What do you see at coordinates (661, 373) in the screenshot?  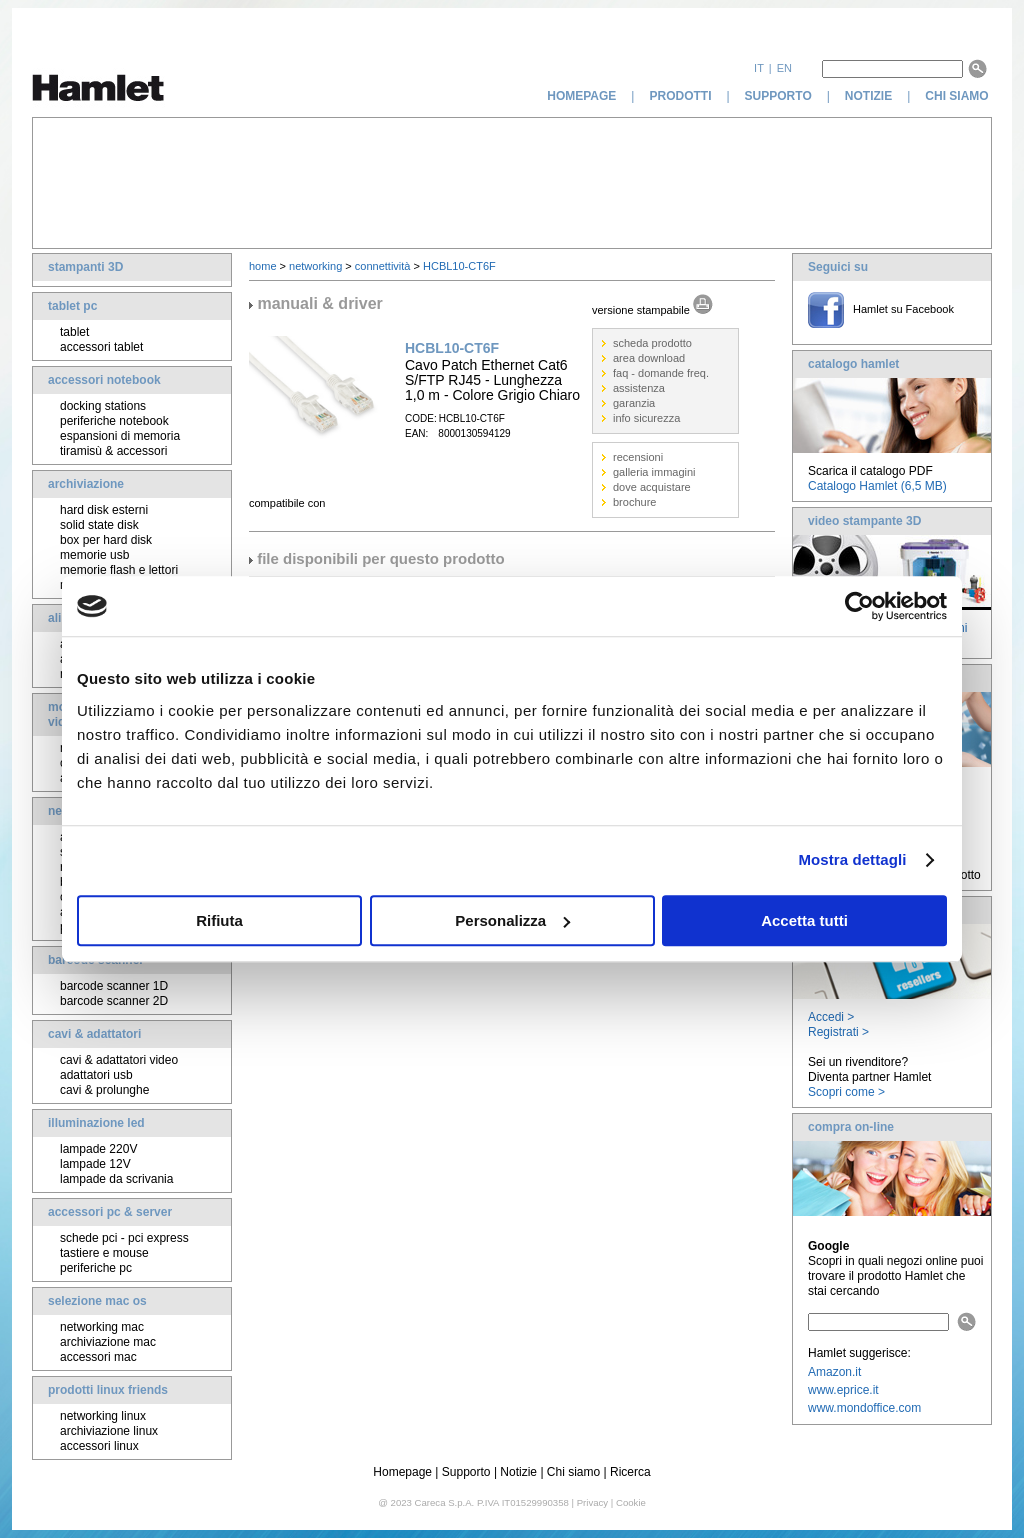 I see `faq - domande freq.` at bounding box center [661, 373].